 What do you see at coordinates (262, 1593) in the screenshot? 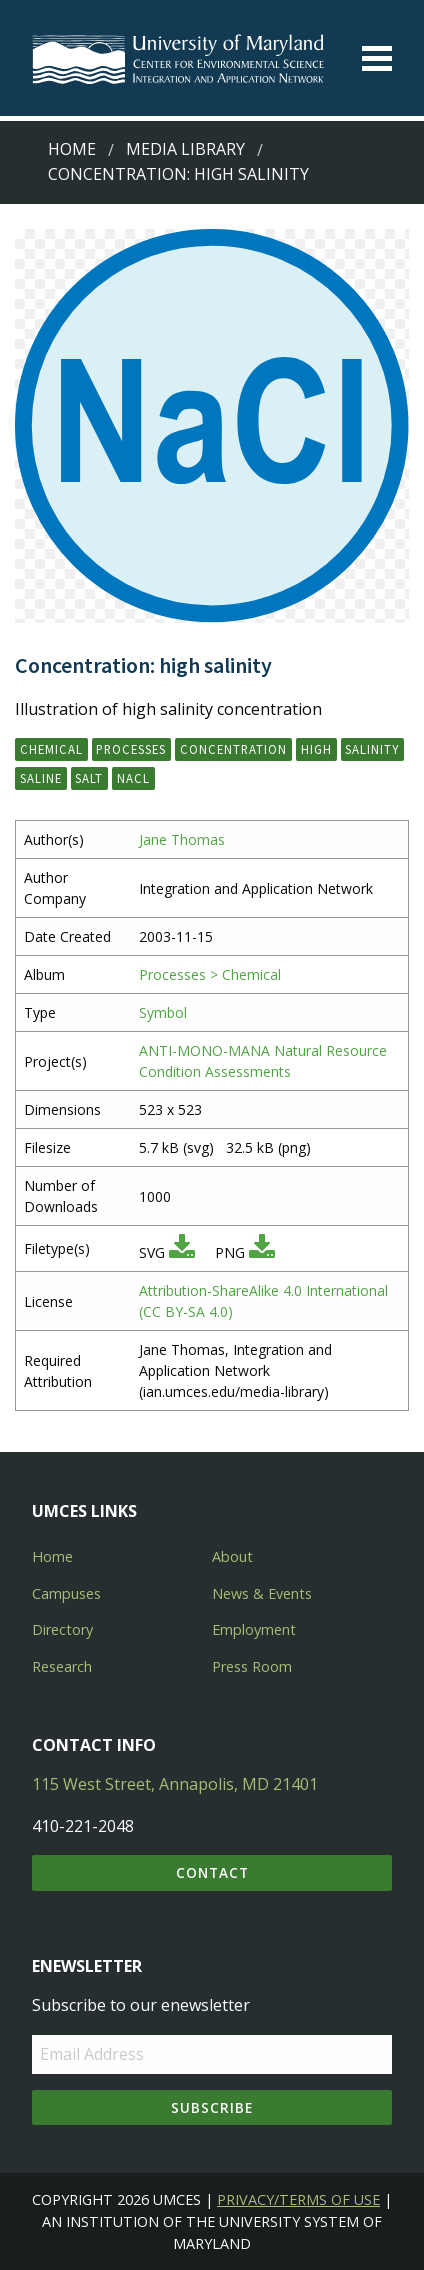
I see `News & Events` at bounding box center [262, 1593].